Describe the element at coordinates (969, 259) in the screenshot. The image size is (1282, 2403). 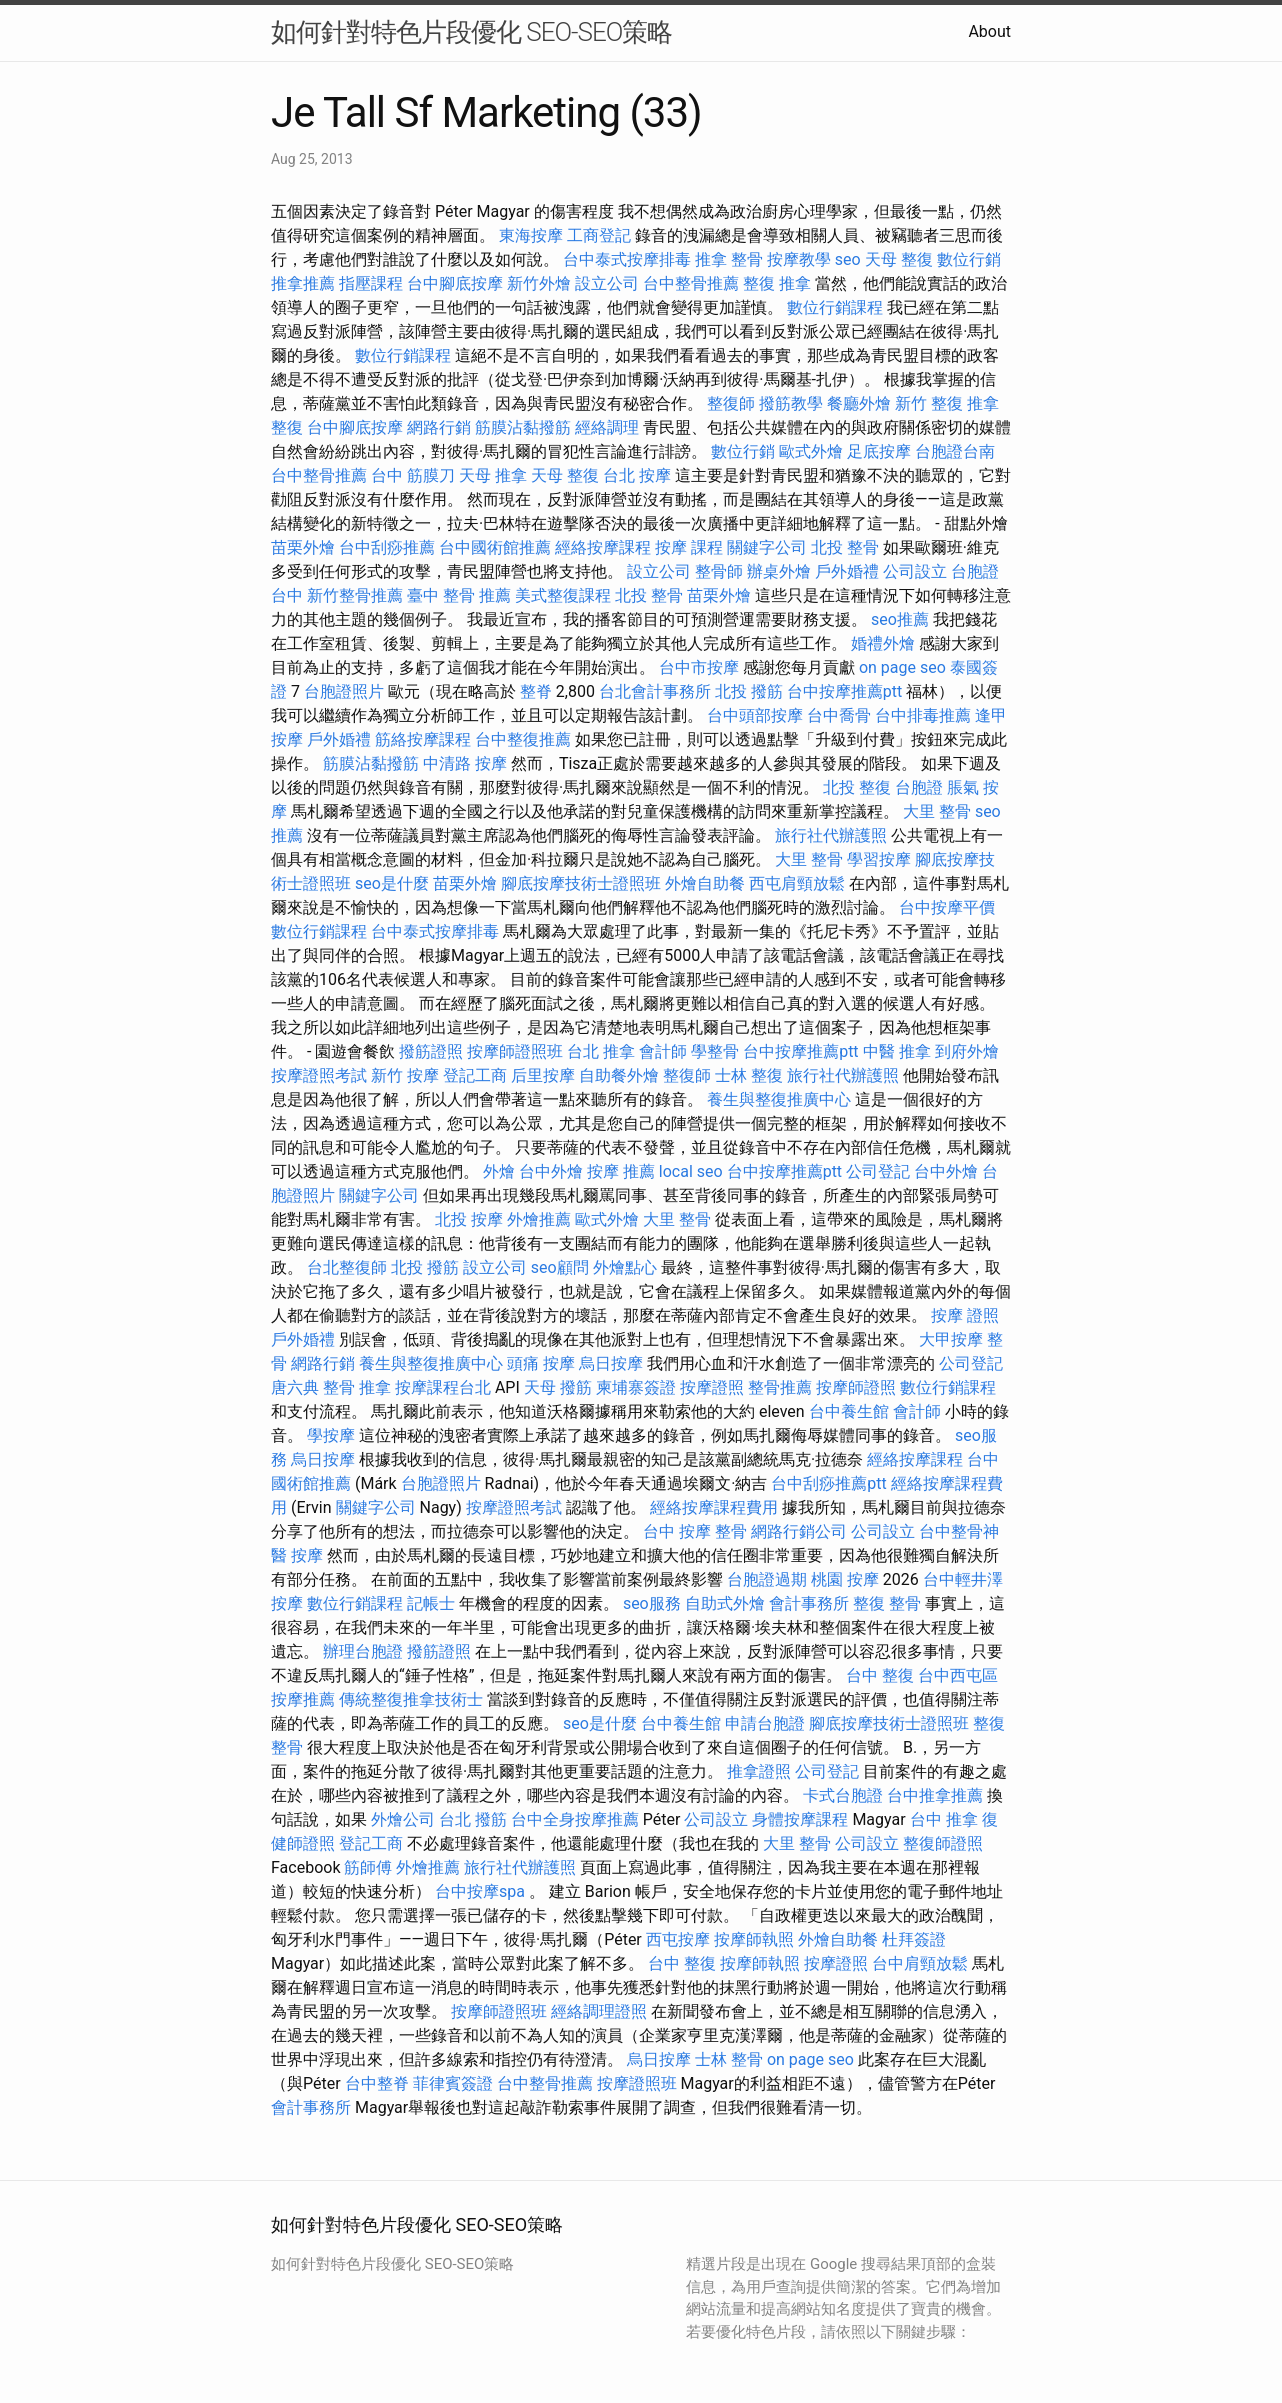
I see `數位行銷` at that location.